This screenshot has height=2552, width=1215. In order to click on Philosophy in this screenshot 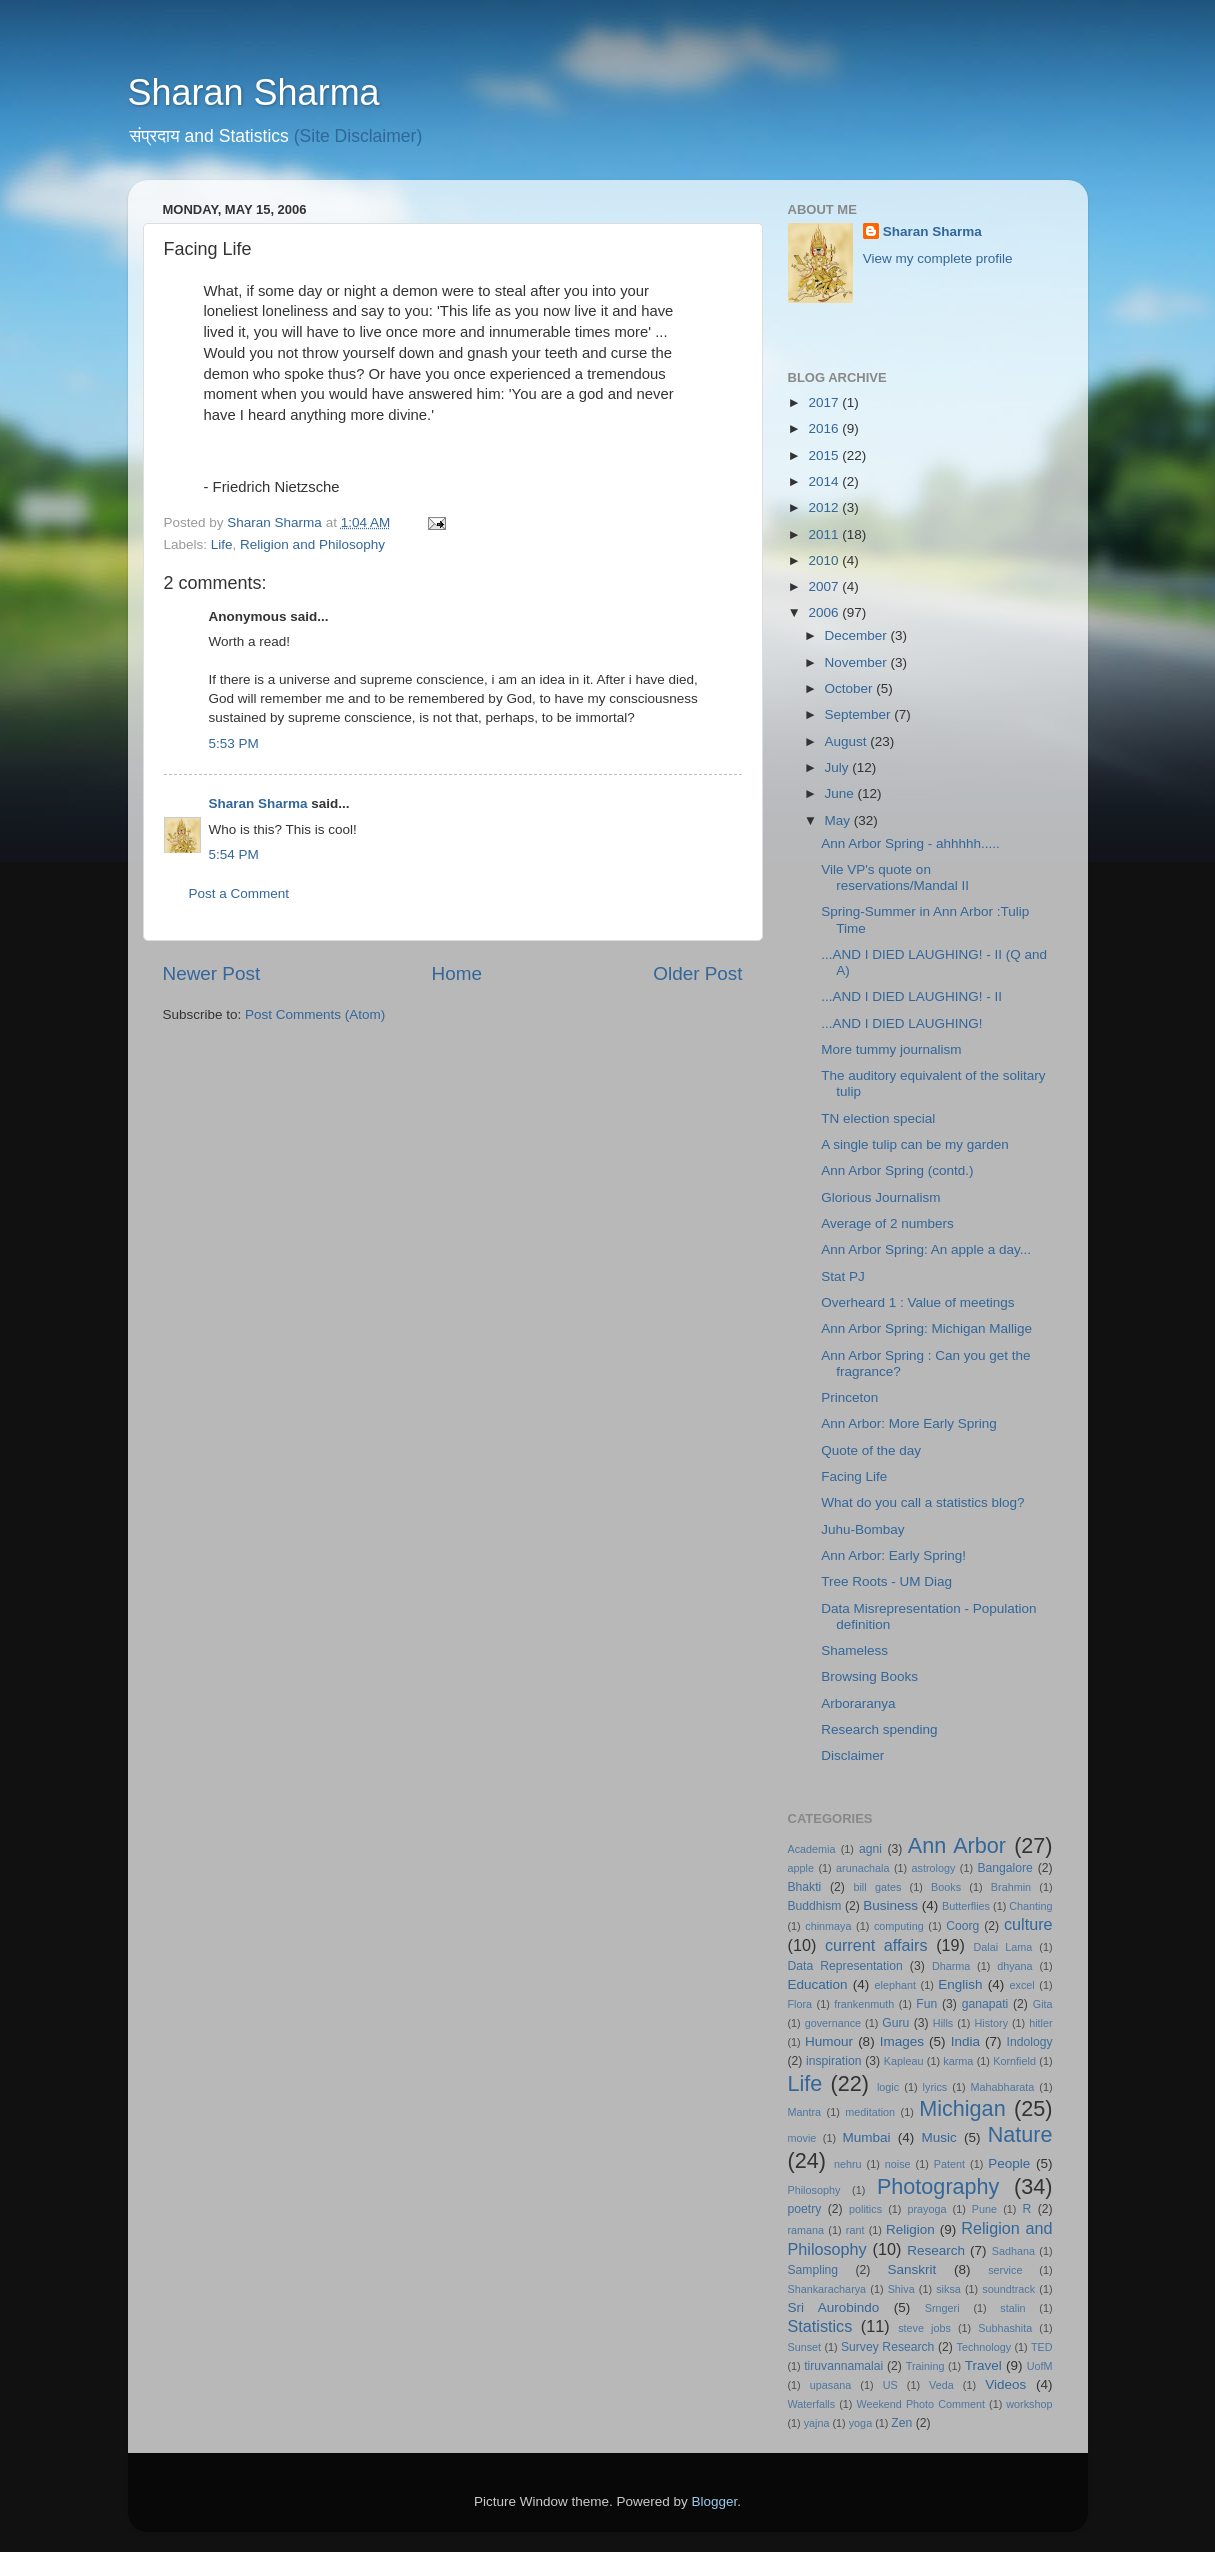, I will do `click(814, 2190)`.